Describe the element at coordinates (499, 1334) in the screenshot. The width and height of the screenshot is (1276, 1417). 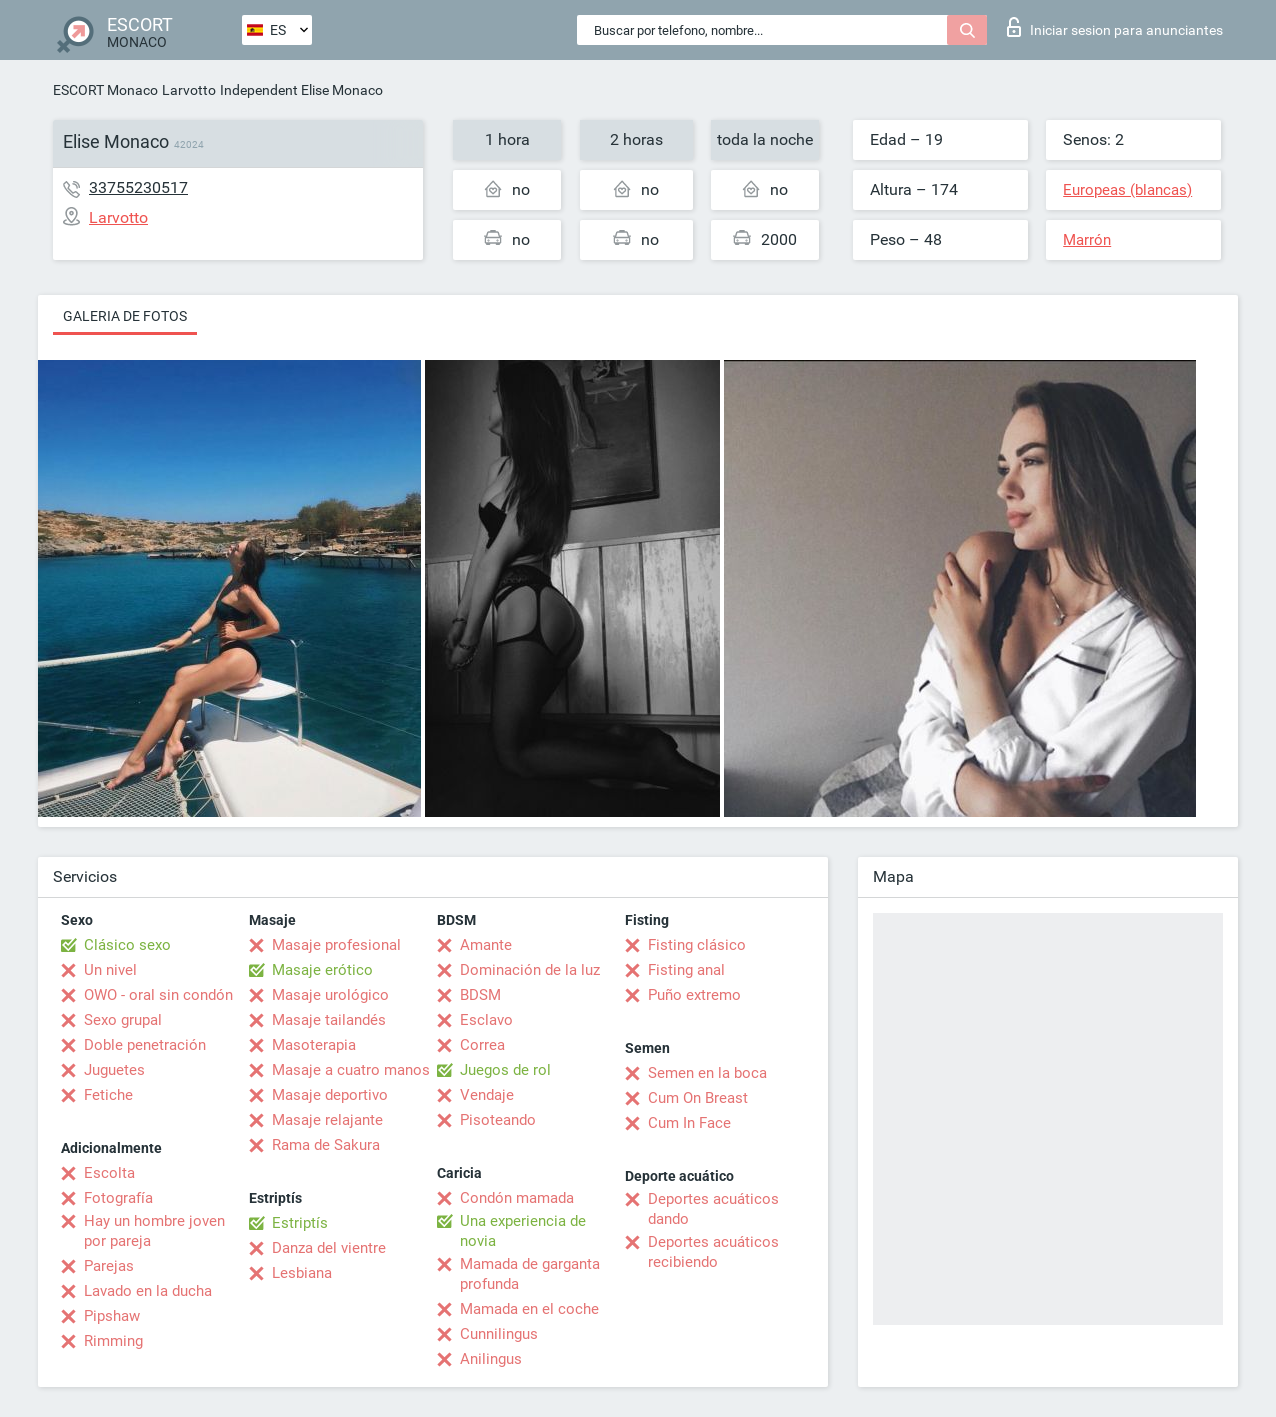
I see `Cunnilingus` at that location.